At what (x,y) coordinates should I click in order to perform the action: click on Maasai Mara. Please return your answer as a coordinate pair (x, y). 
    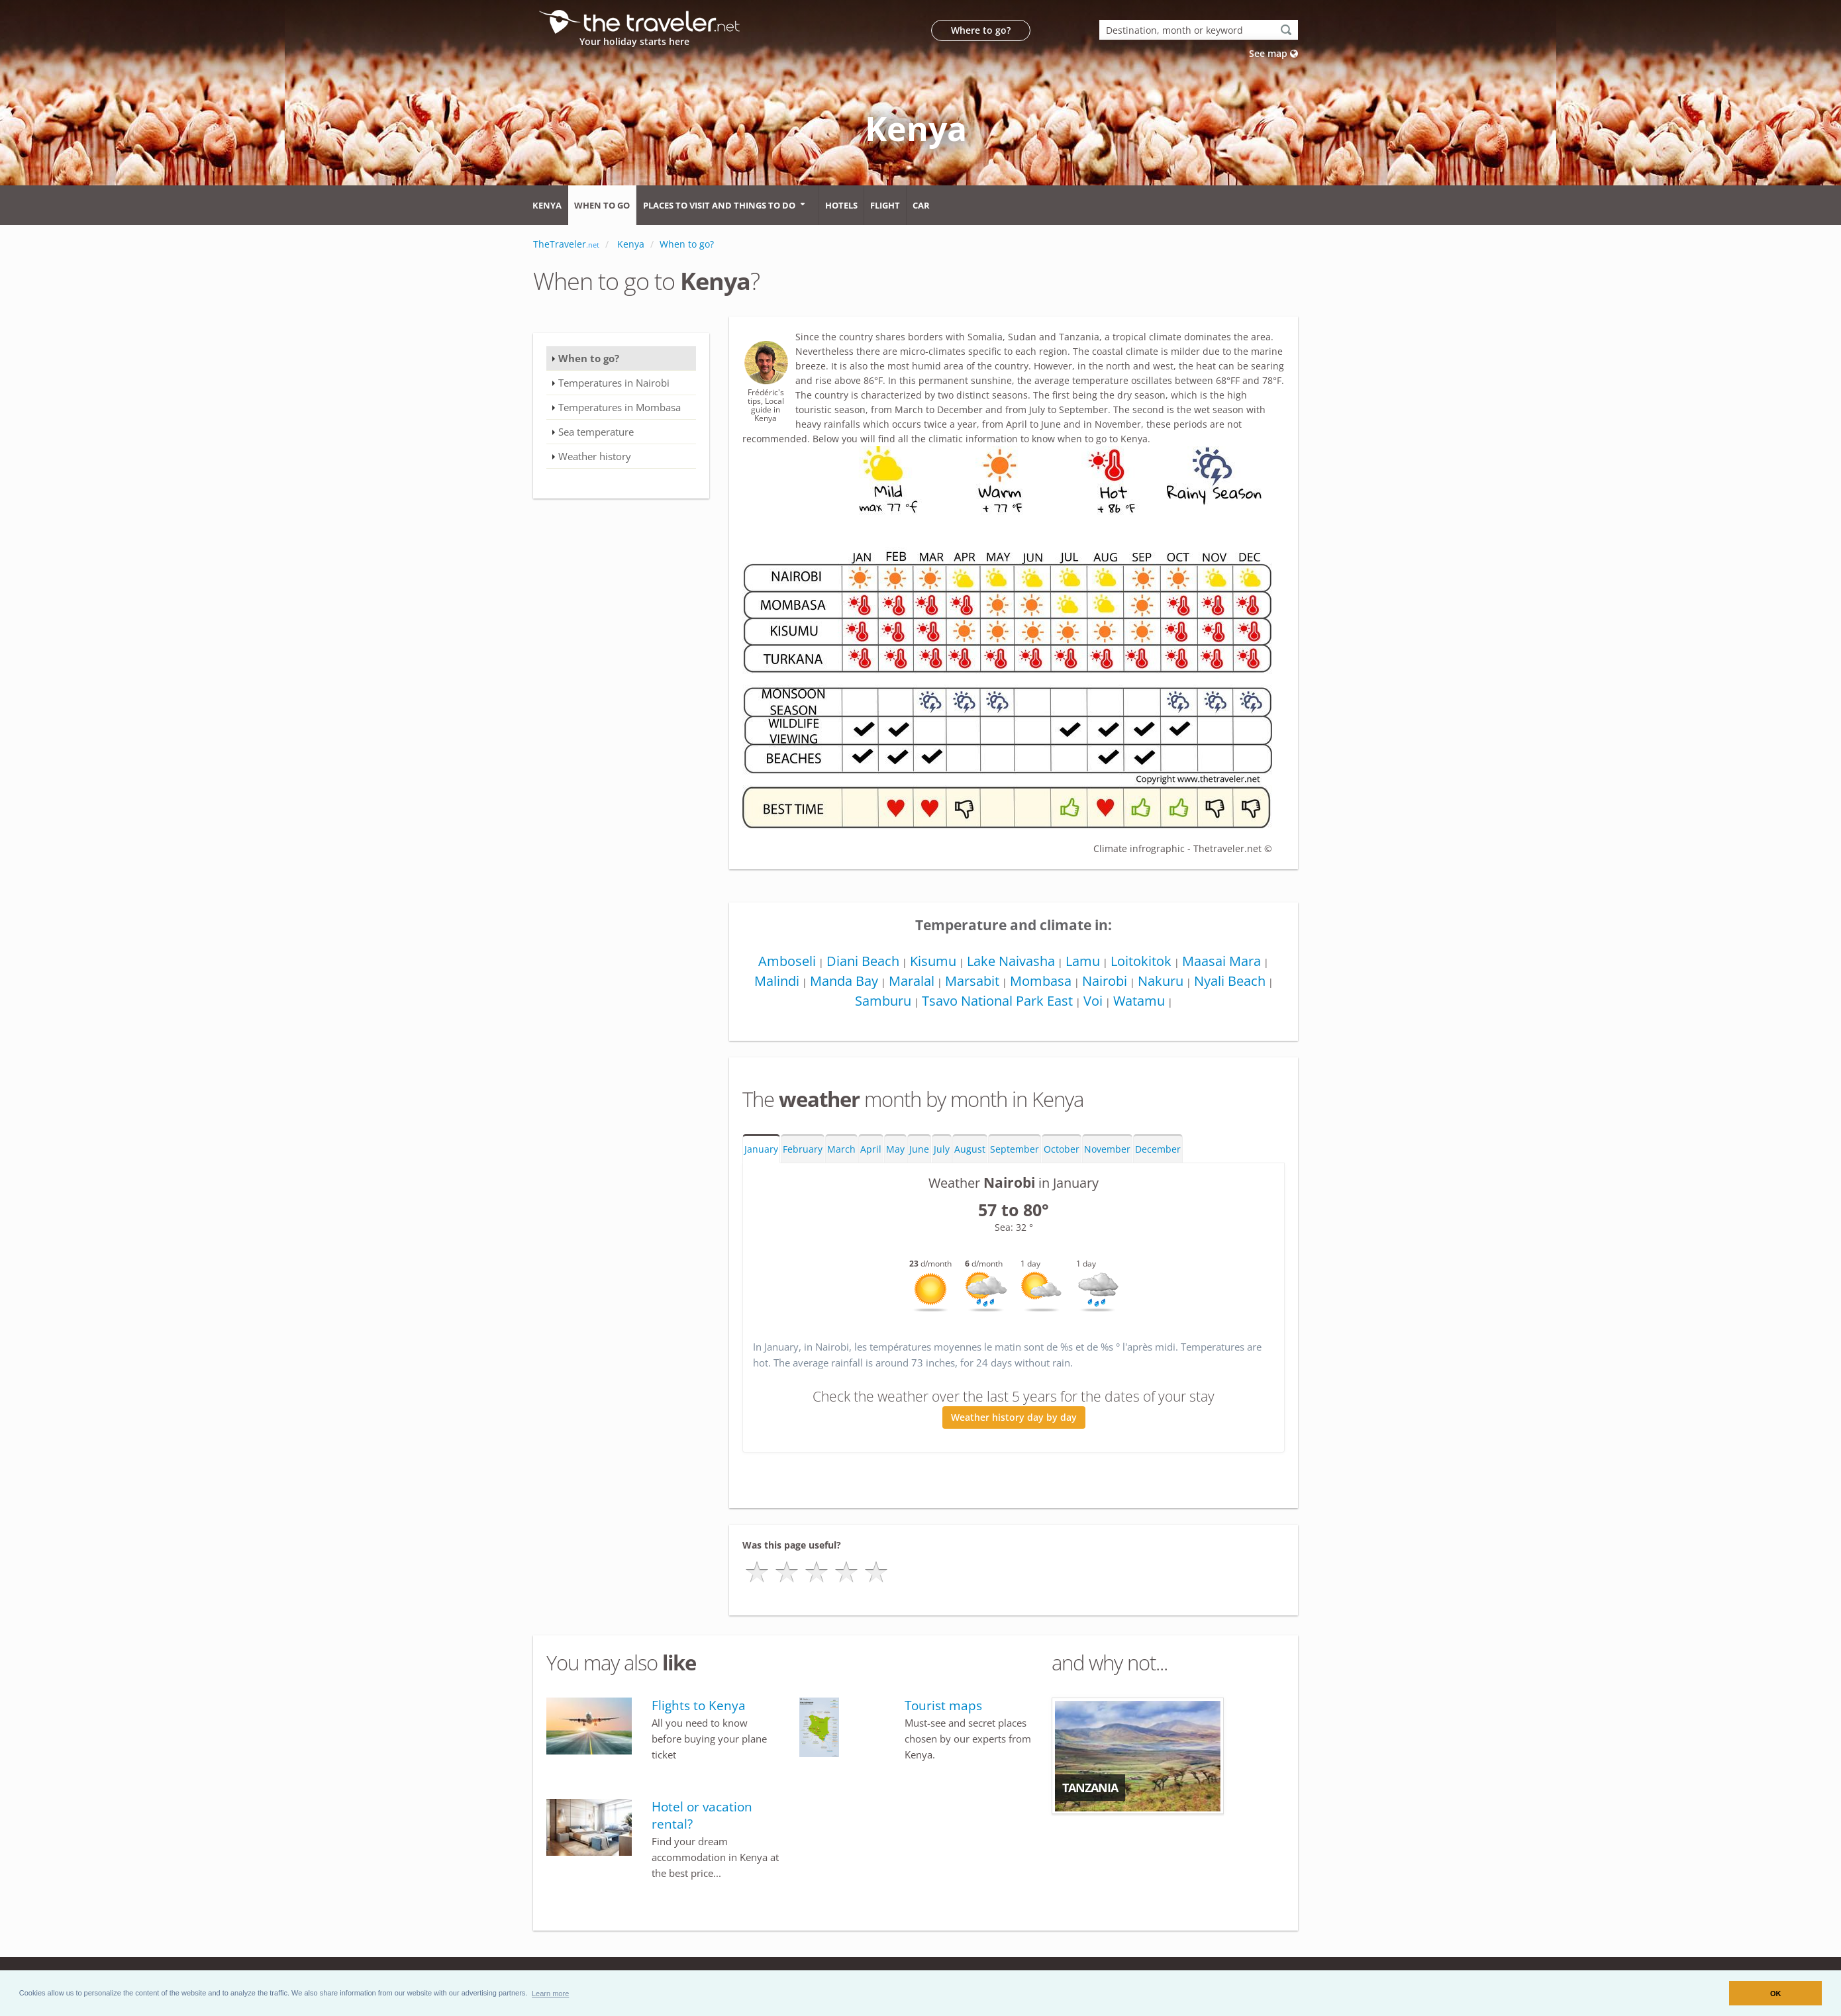
    Looking at the image, I should click on (1221, 961).